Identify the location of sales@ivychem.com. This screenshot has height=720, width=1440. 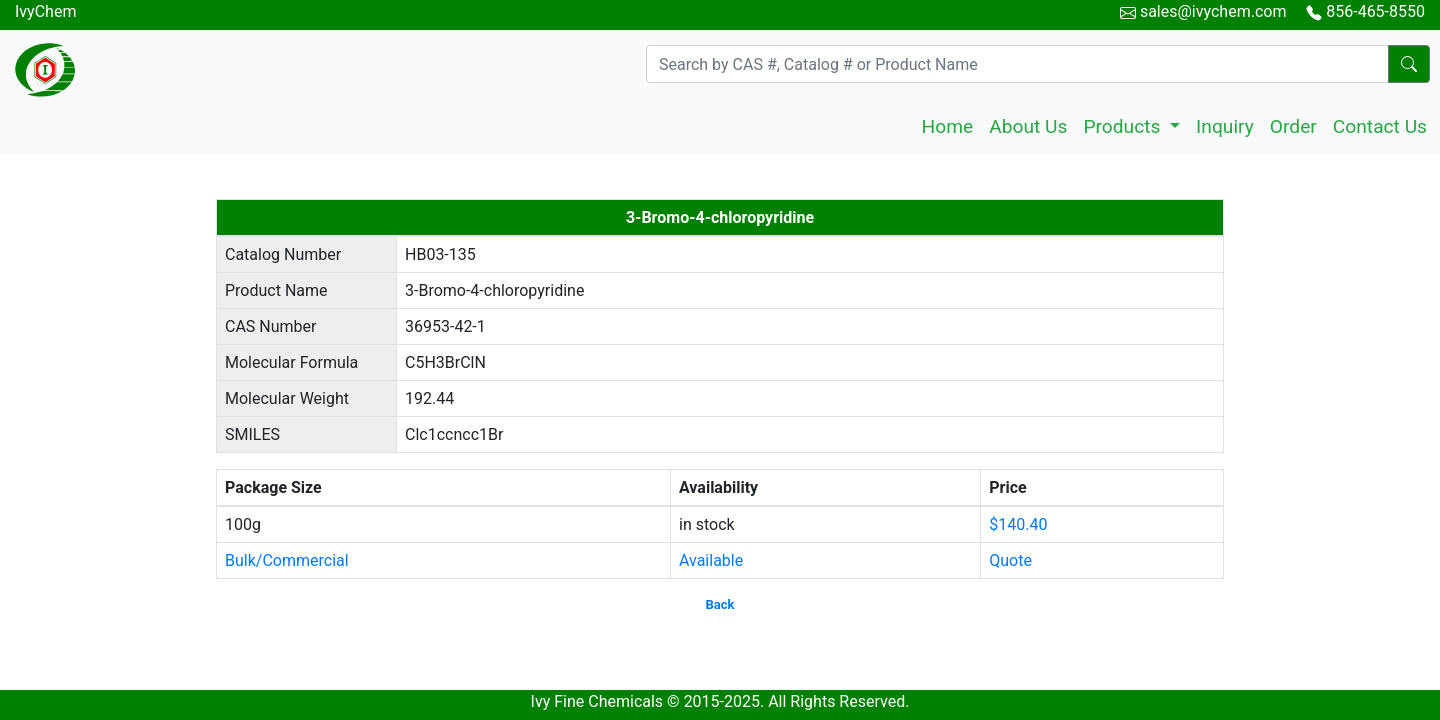
(1213, 11).